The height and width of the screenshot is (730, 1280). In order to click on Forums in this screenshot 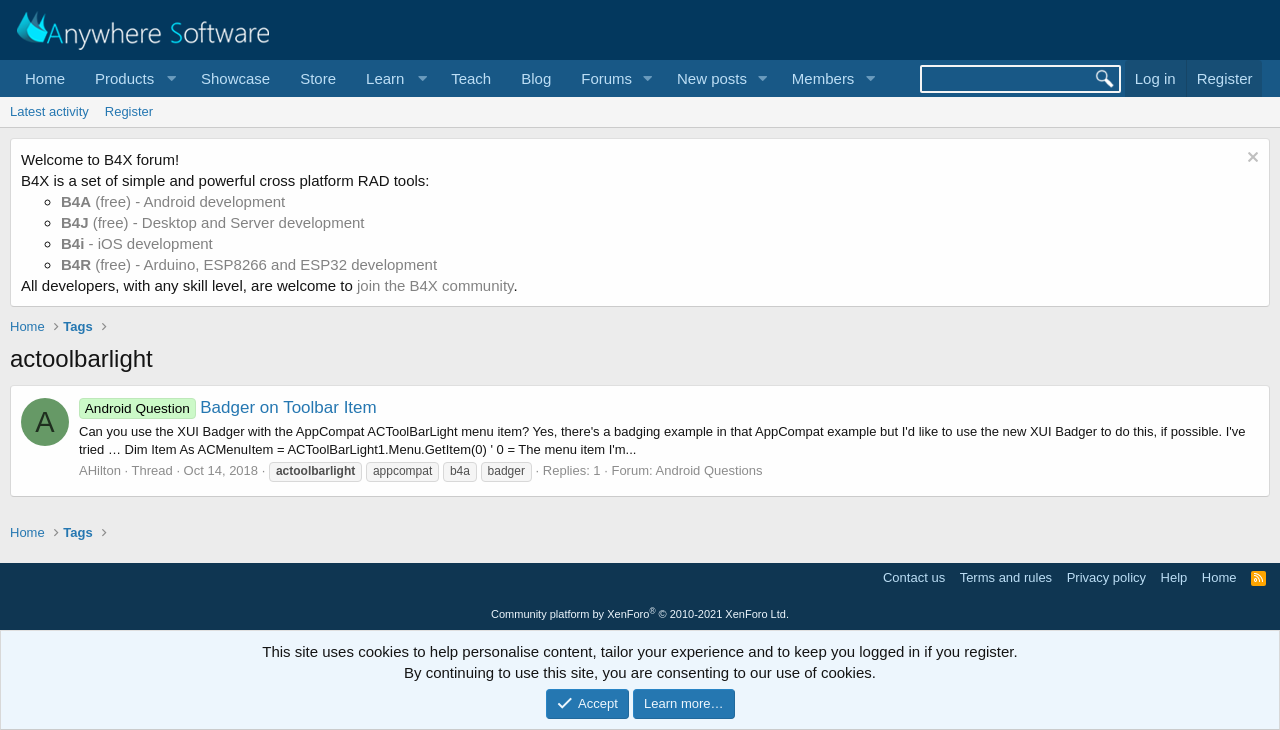, I will do `click(606, 78)`.